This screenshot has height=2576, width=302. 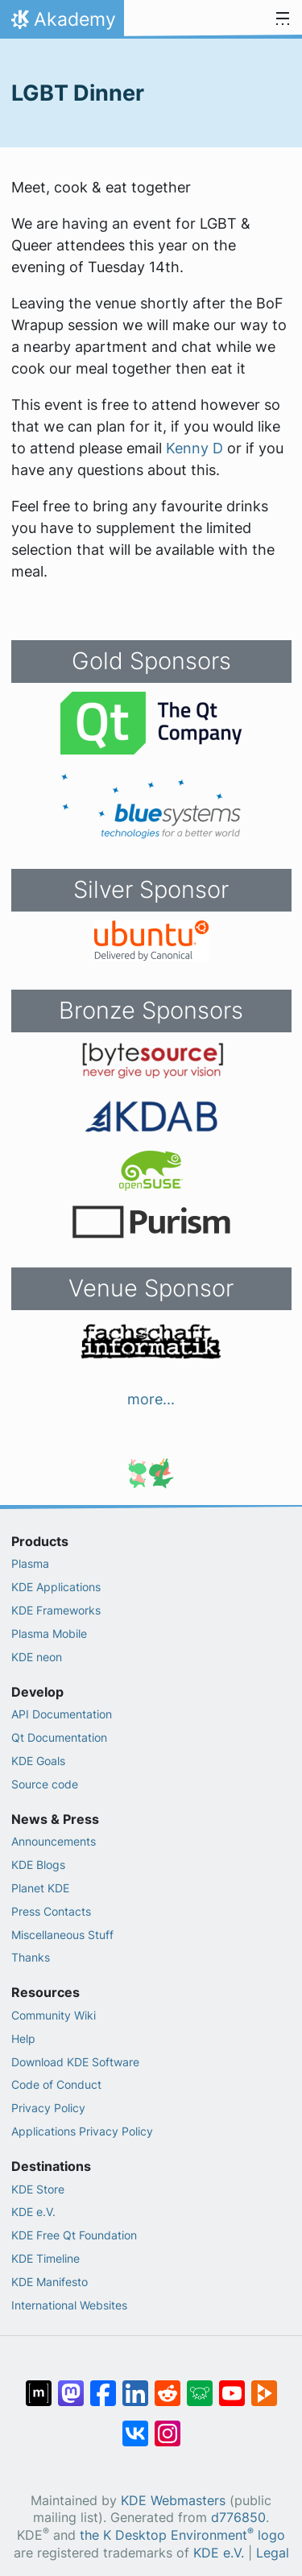 What do you see at coordinates (38, 1864) in the screenshot?
I see `KDE Blogs` at bounding box center [38, 1864].